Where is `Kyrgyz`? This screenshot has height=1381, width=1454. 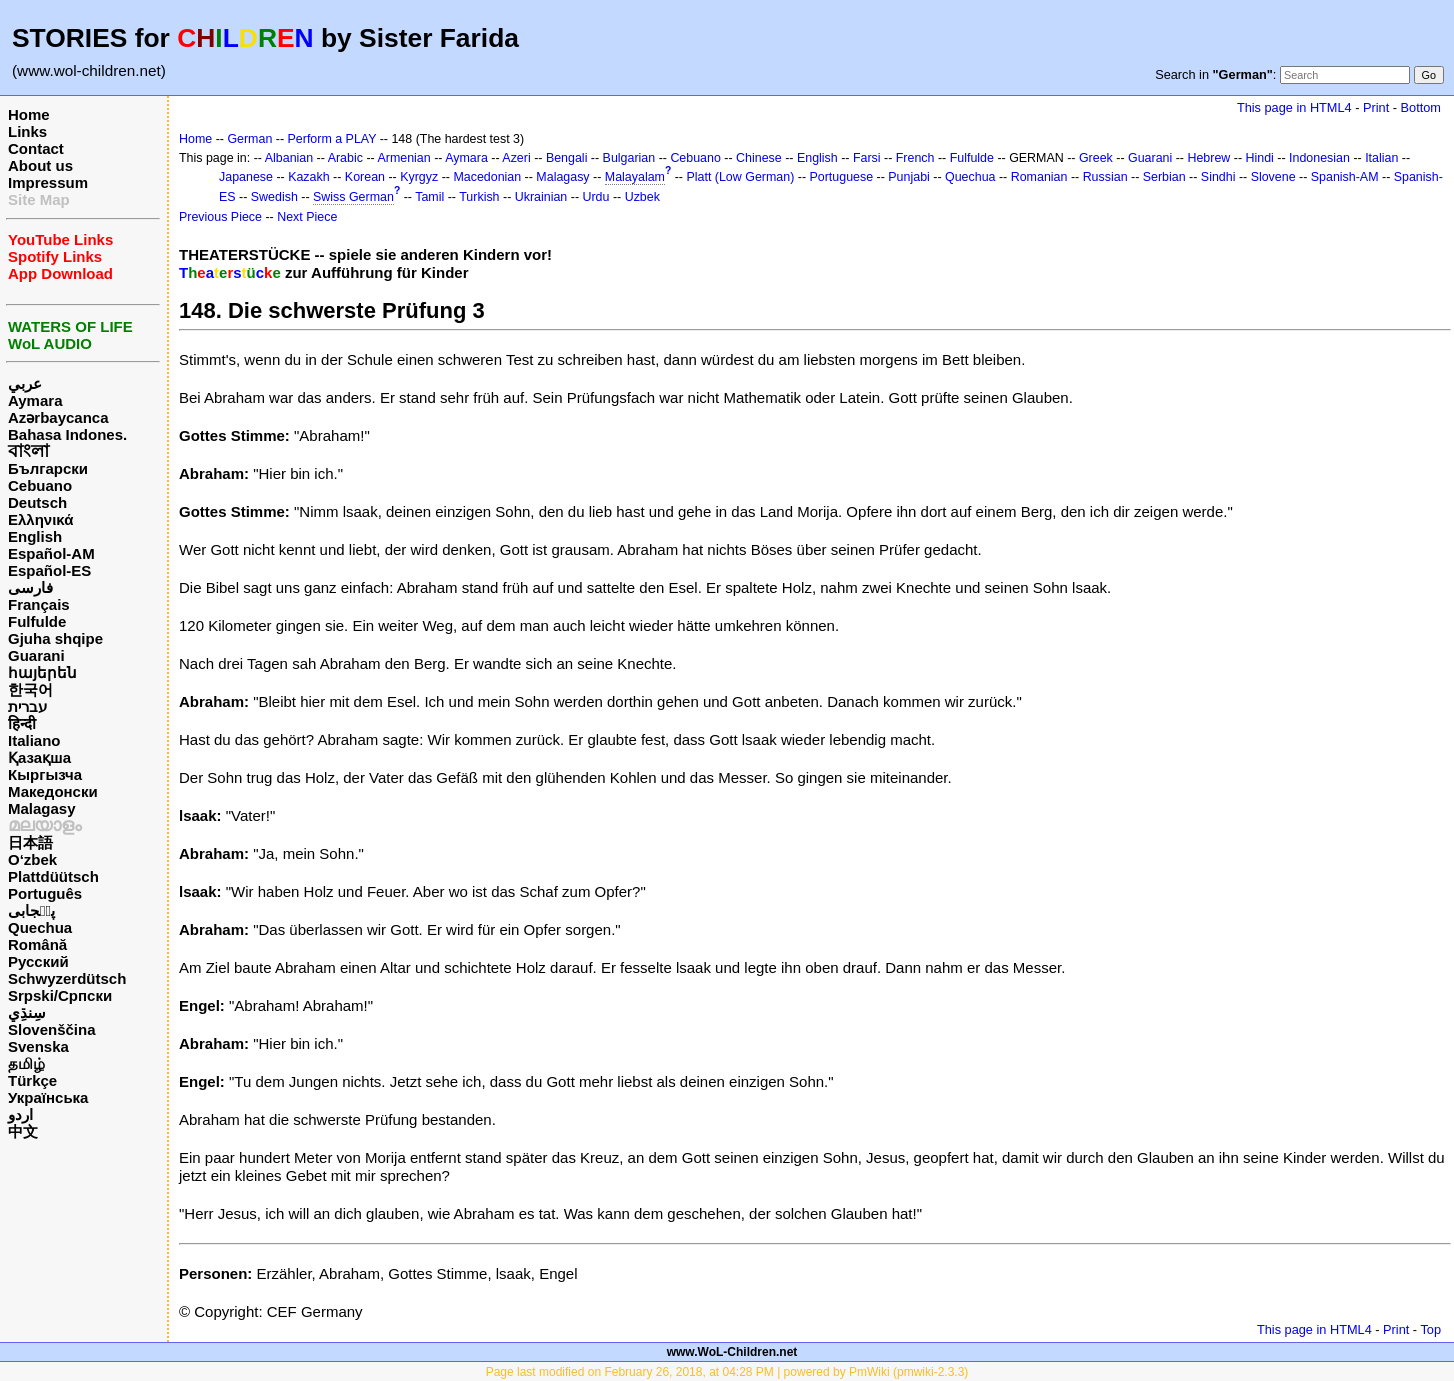 Kyrgyz is located at coordinates (419, 177).